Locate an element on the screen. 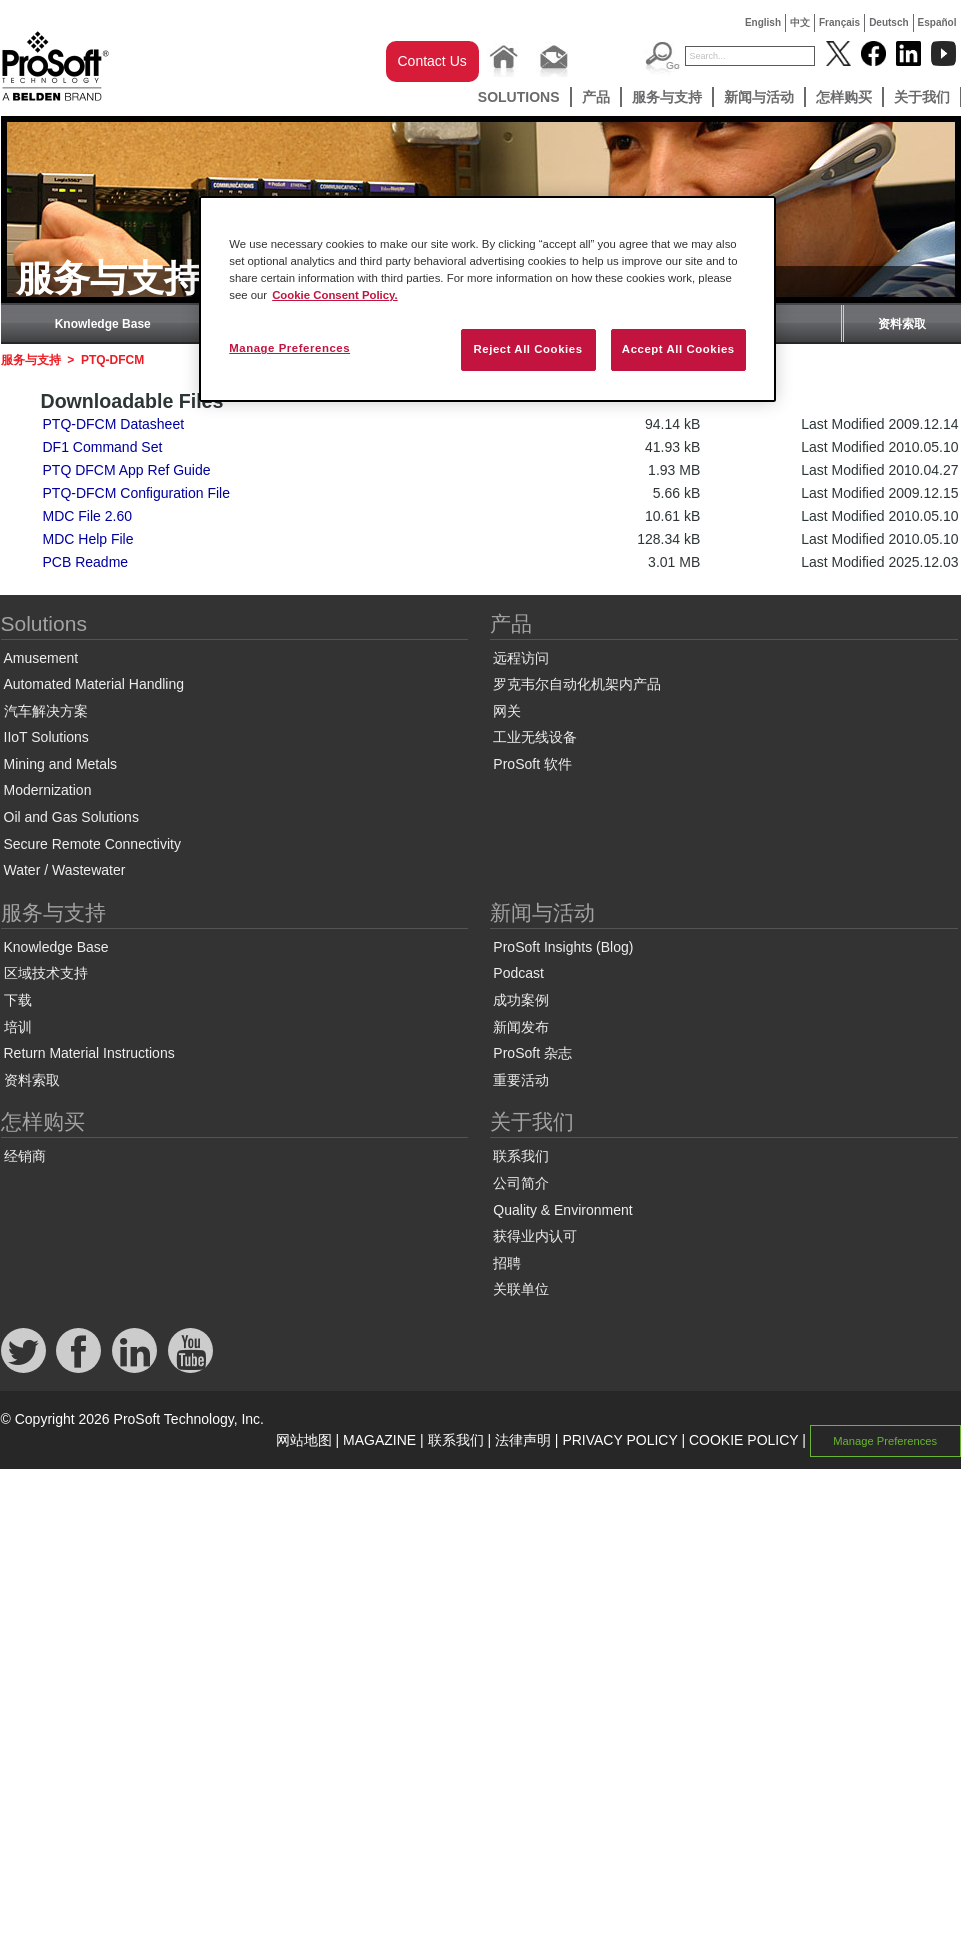  成功案例 is located at coordinates (521, 1000).